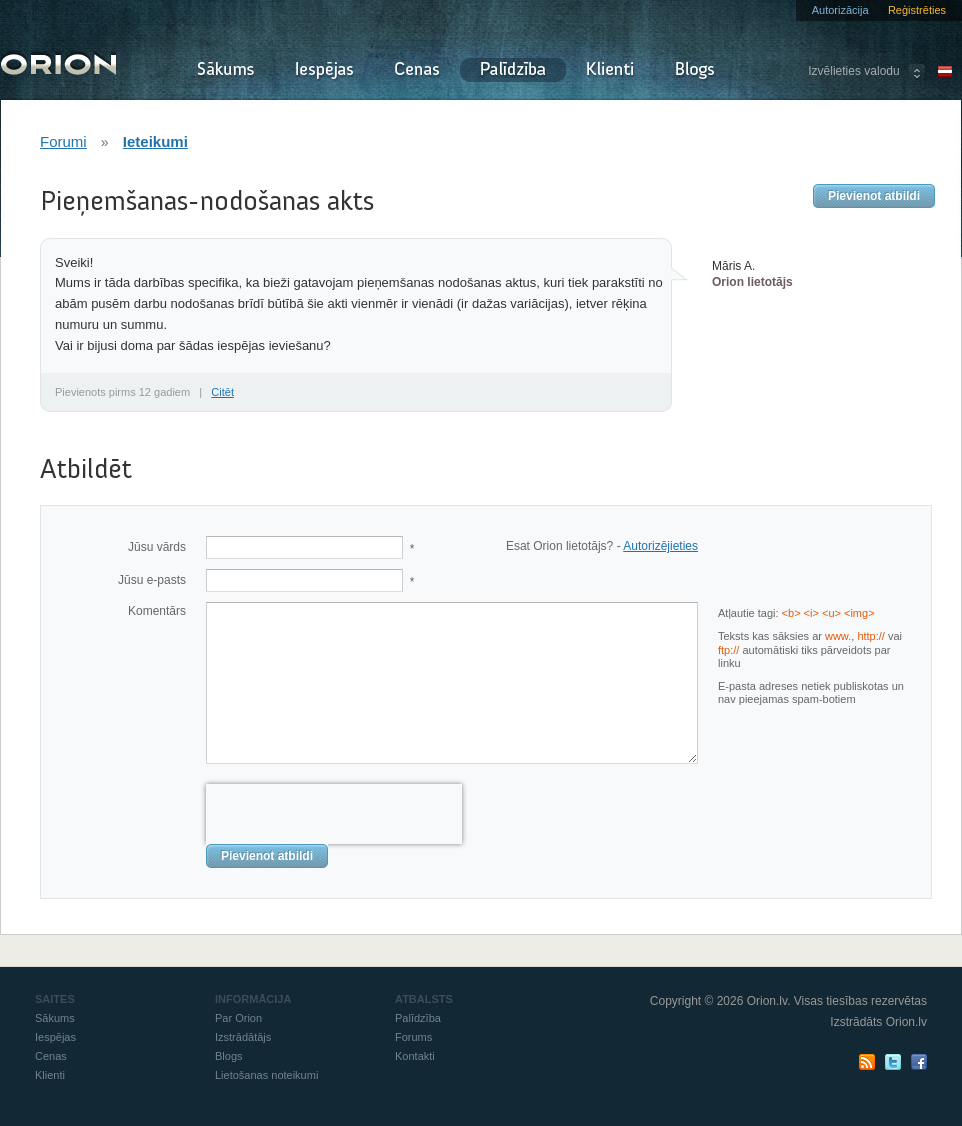 The image size is (962, 1126). What do you see at coordinates (413, 1037) in the screenshot?
I see `Forums` at bounding box center [413, 1037].